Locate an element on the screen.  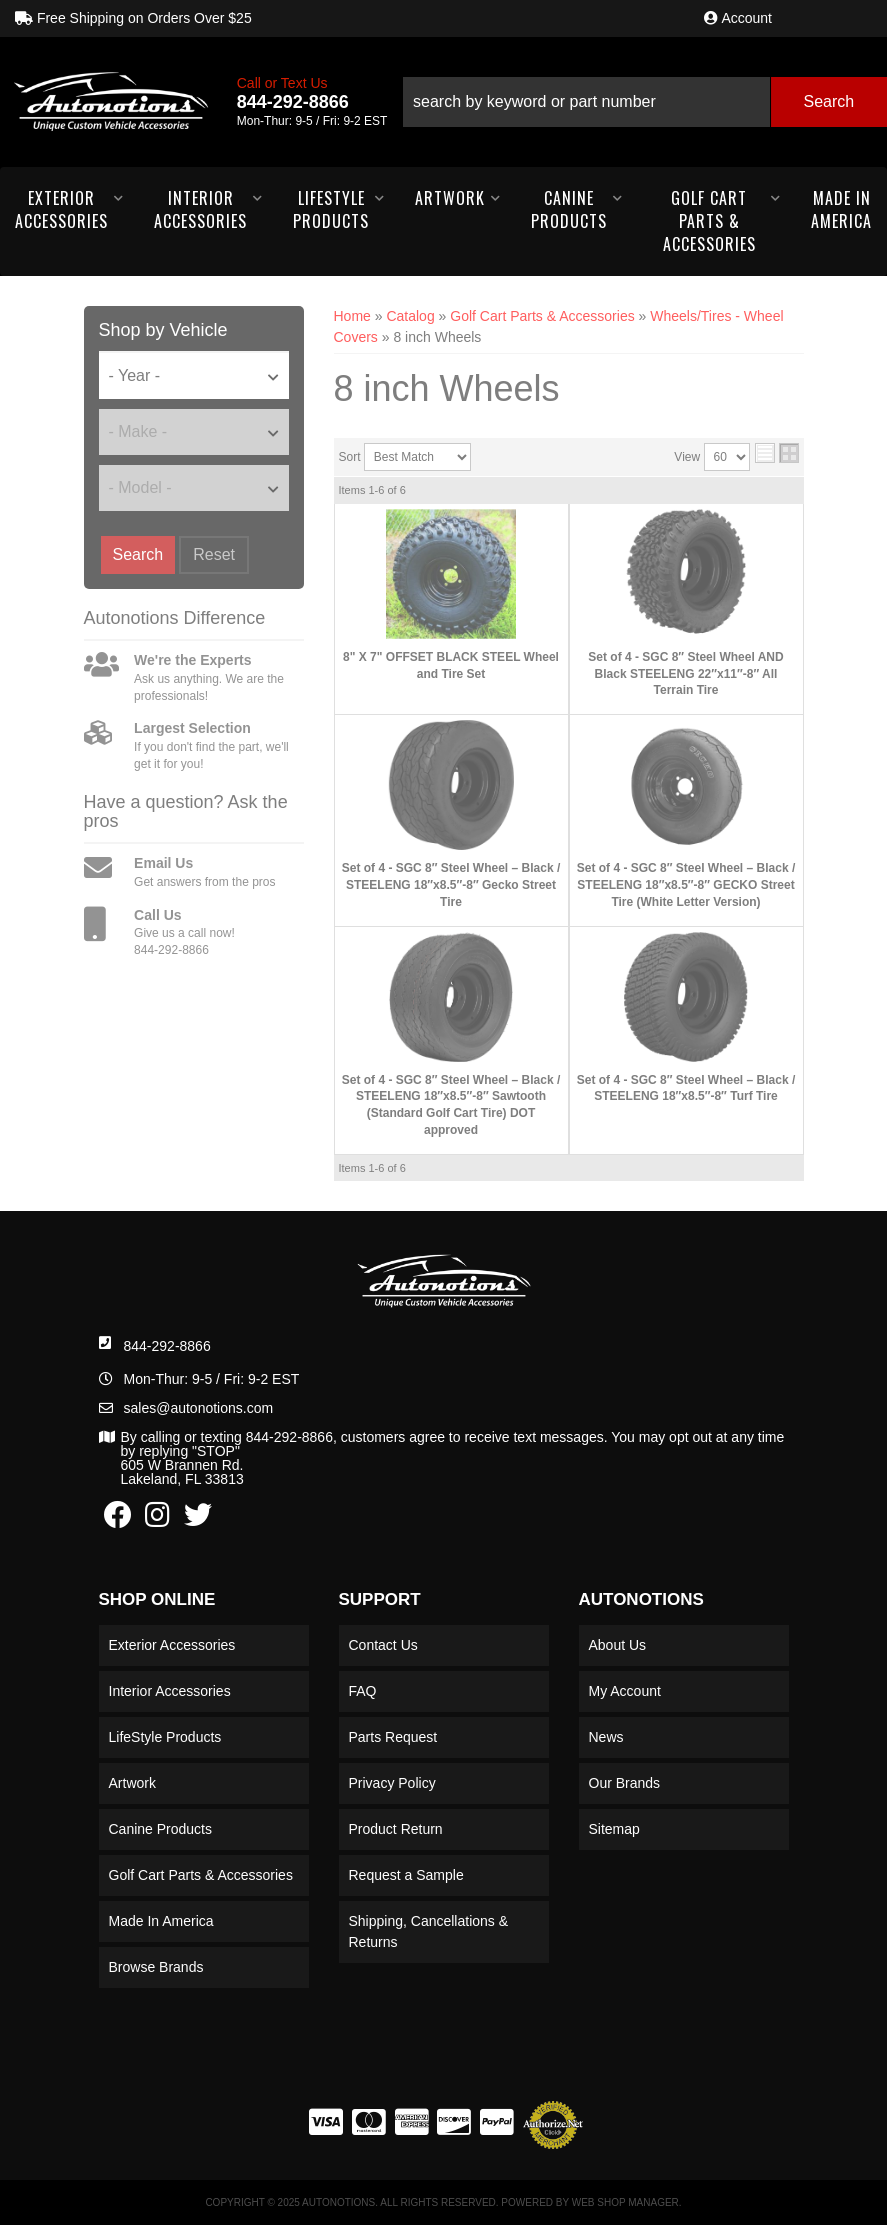
[search-input] is located at coordinates (586, 102).